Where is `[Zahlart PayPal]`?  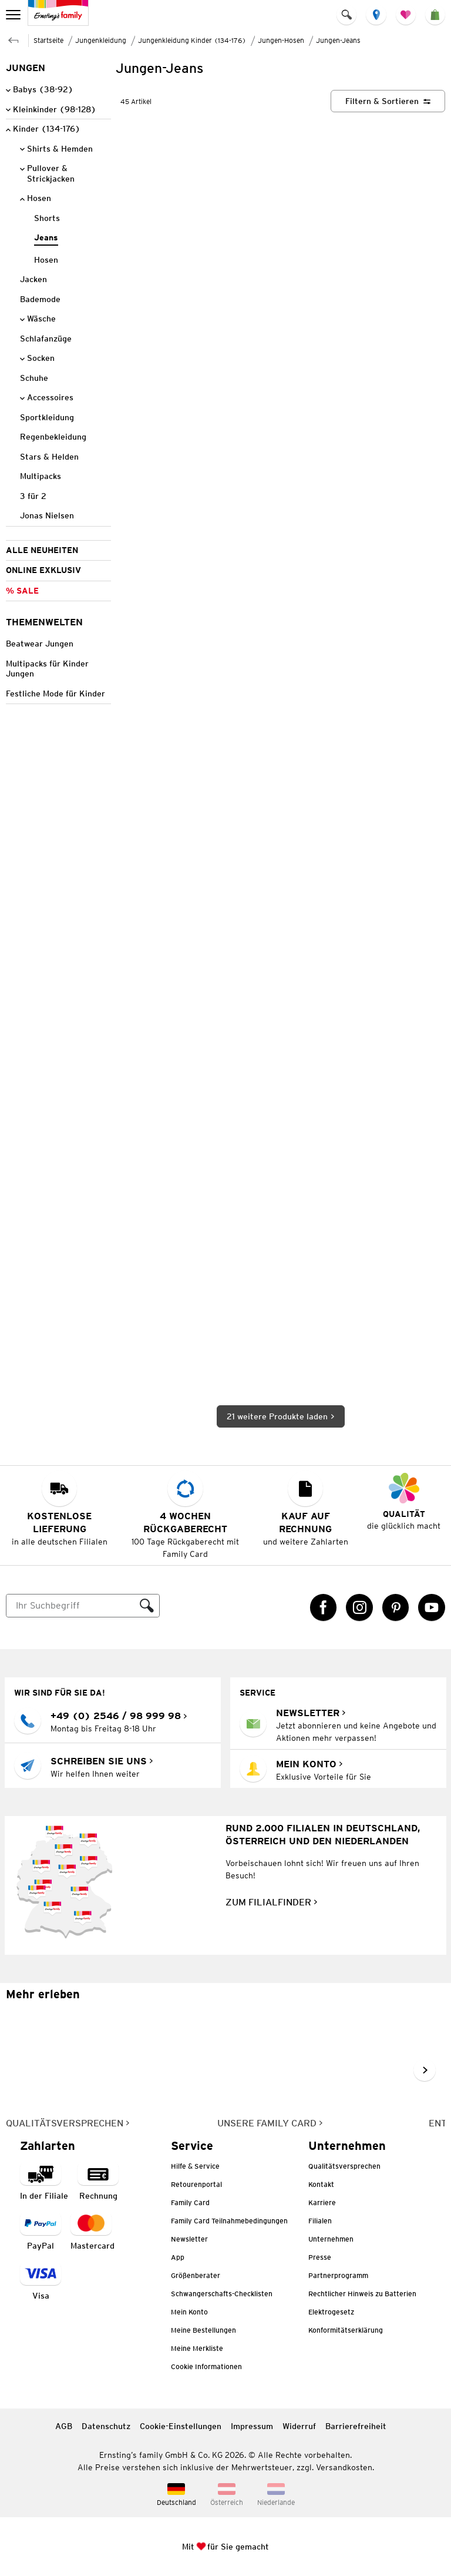 [Zahlart PayPal] is located at coordinates (40, 2232).